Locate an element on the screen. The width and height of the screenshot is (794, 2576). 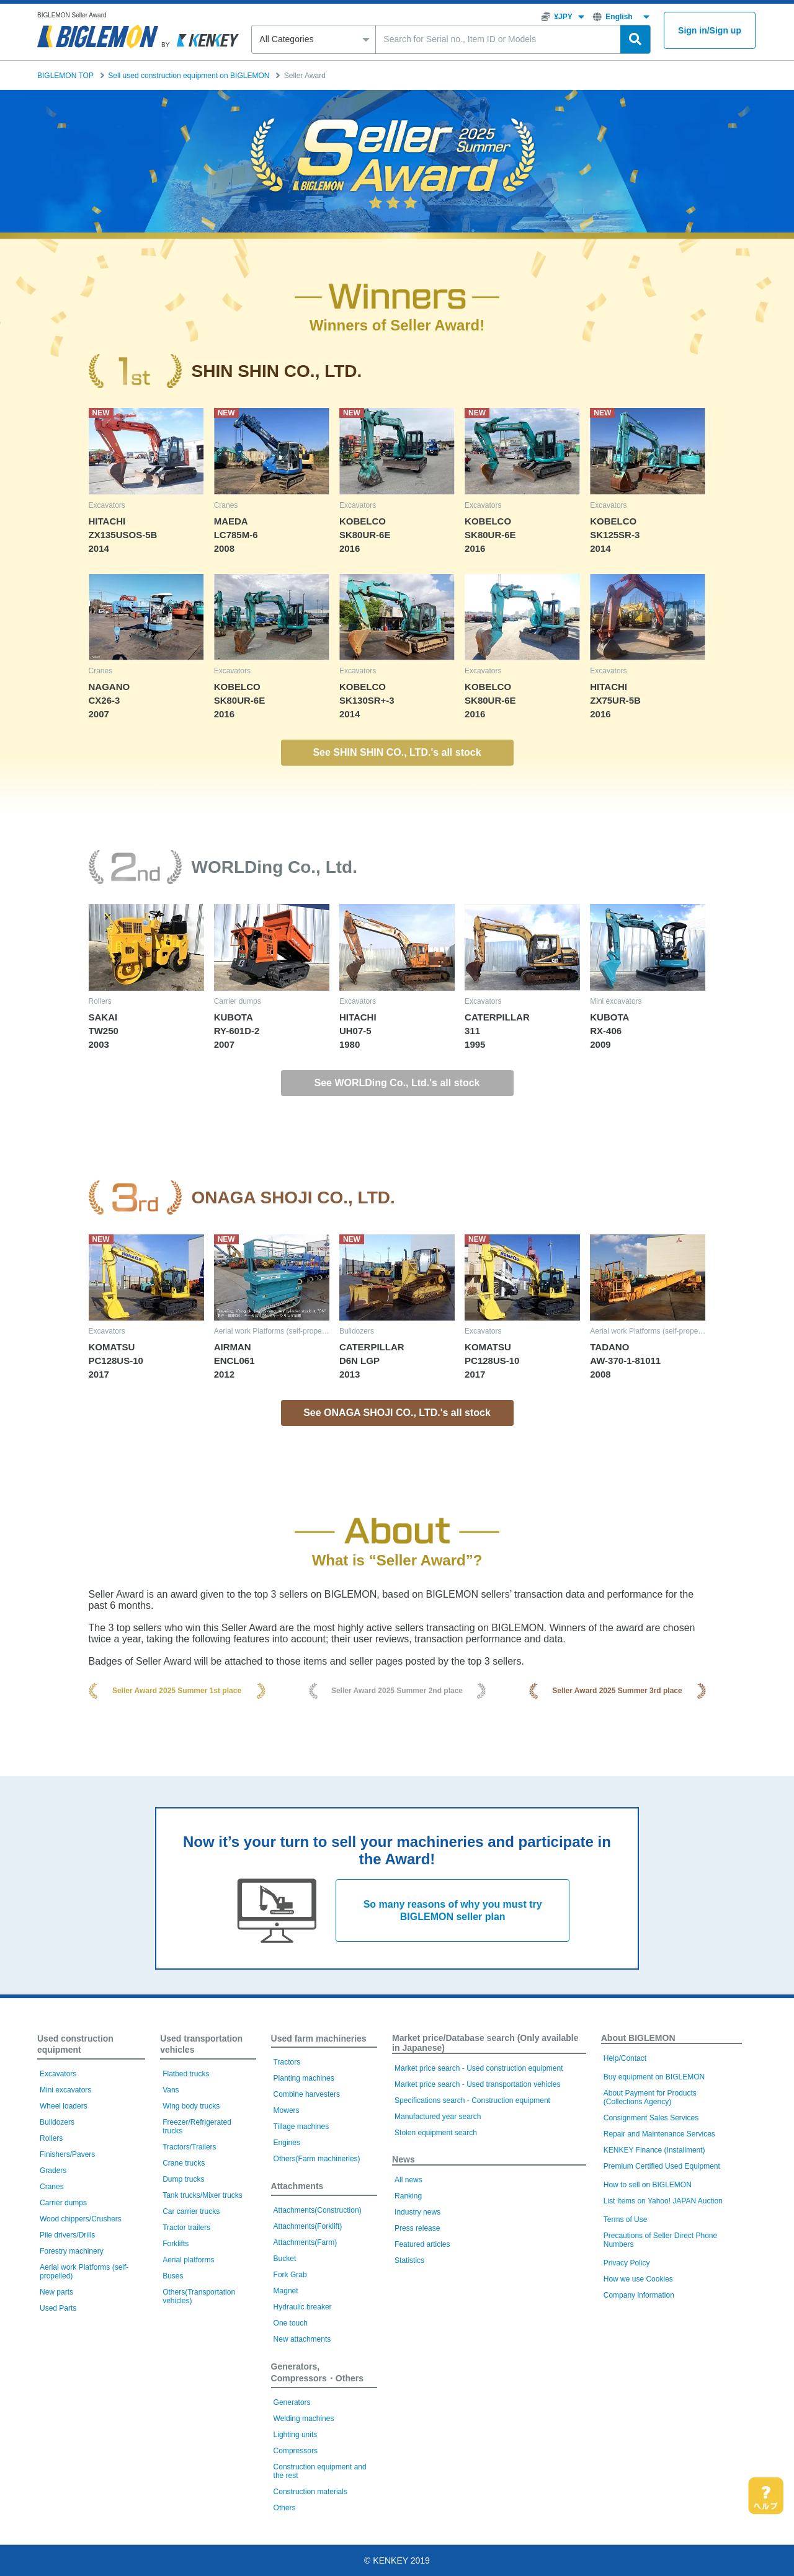
Magnet is located at coordinates (286, 2290).